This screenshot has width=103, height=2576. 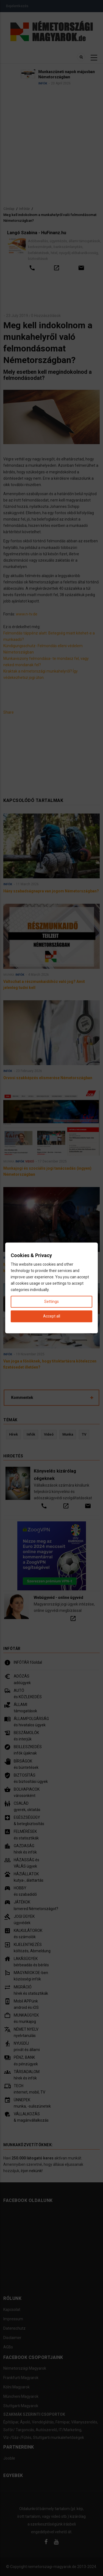 What do you see at coordinates (51, 1302) in the screenshot?
I see `Settings` at bounding box center [51, 1302].